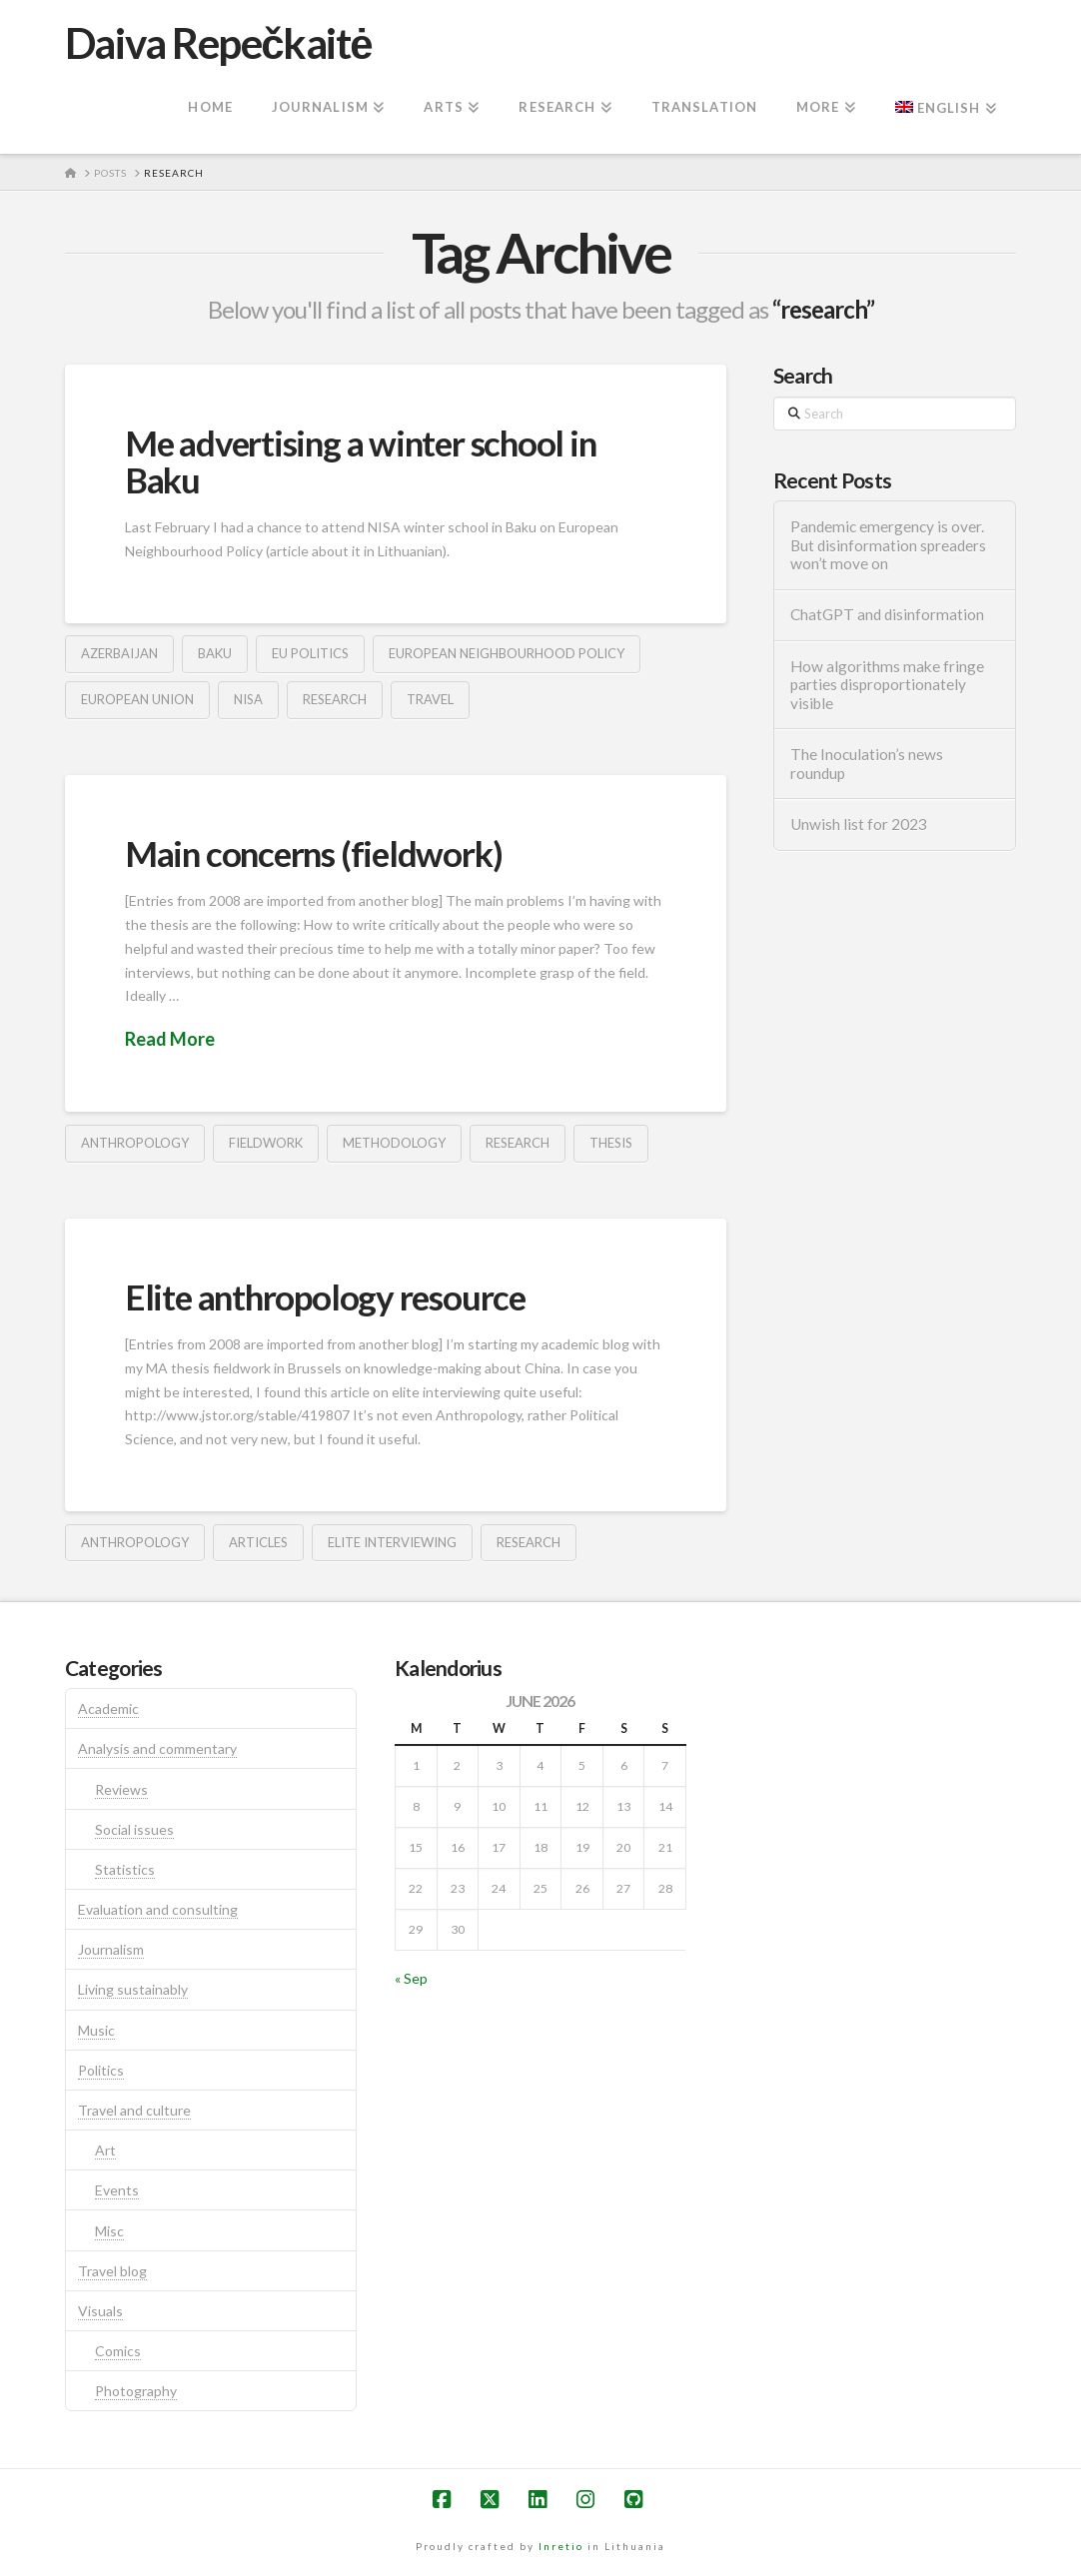 The image size is (1081, 2576). I want to click on « Sep, so click(411, 1978).